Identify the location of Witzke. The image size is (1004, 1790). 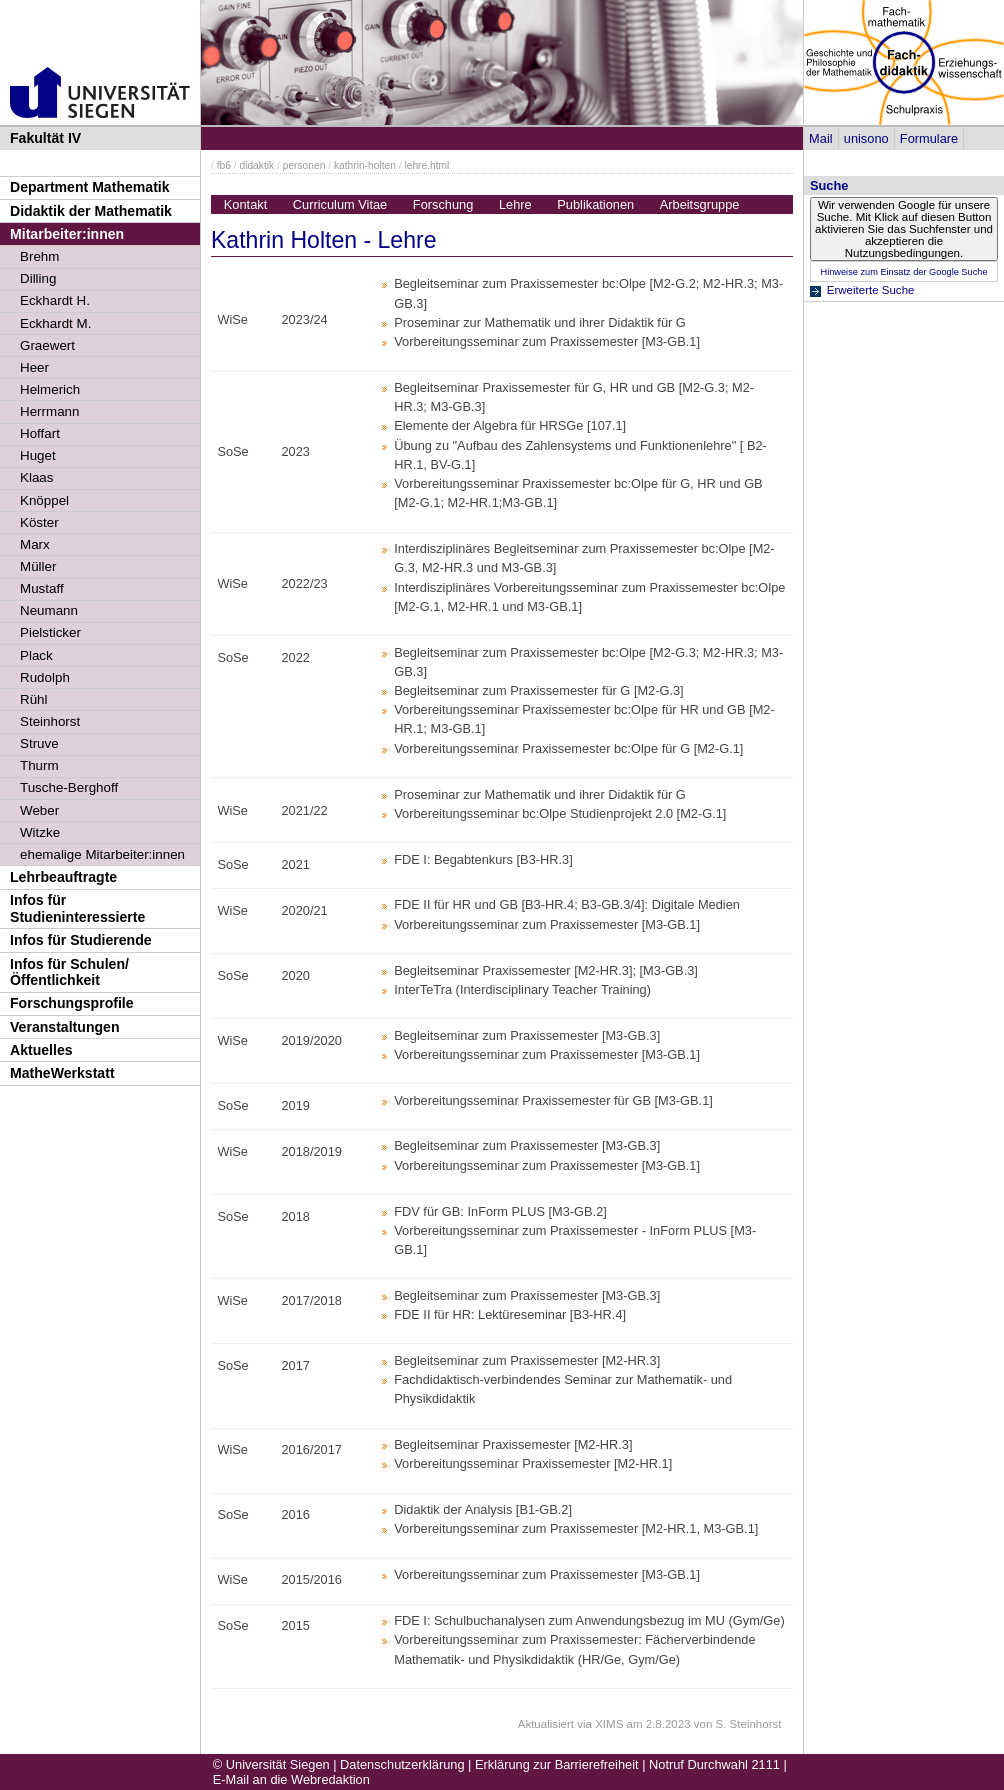
(40, 832).